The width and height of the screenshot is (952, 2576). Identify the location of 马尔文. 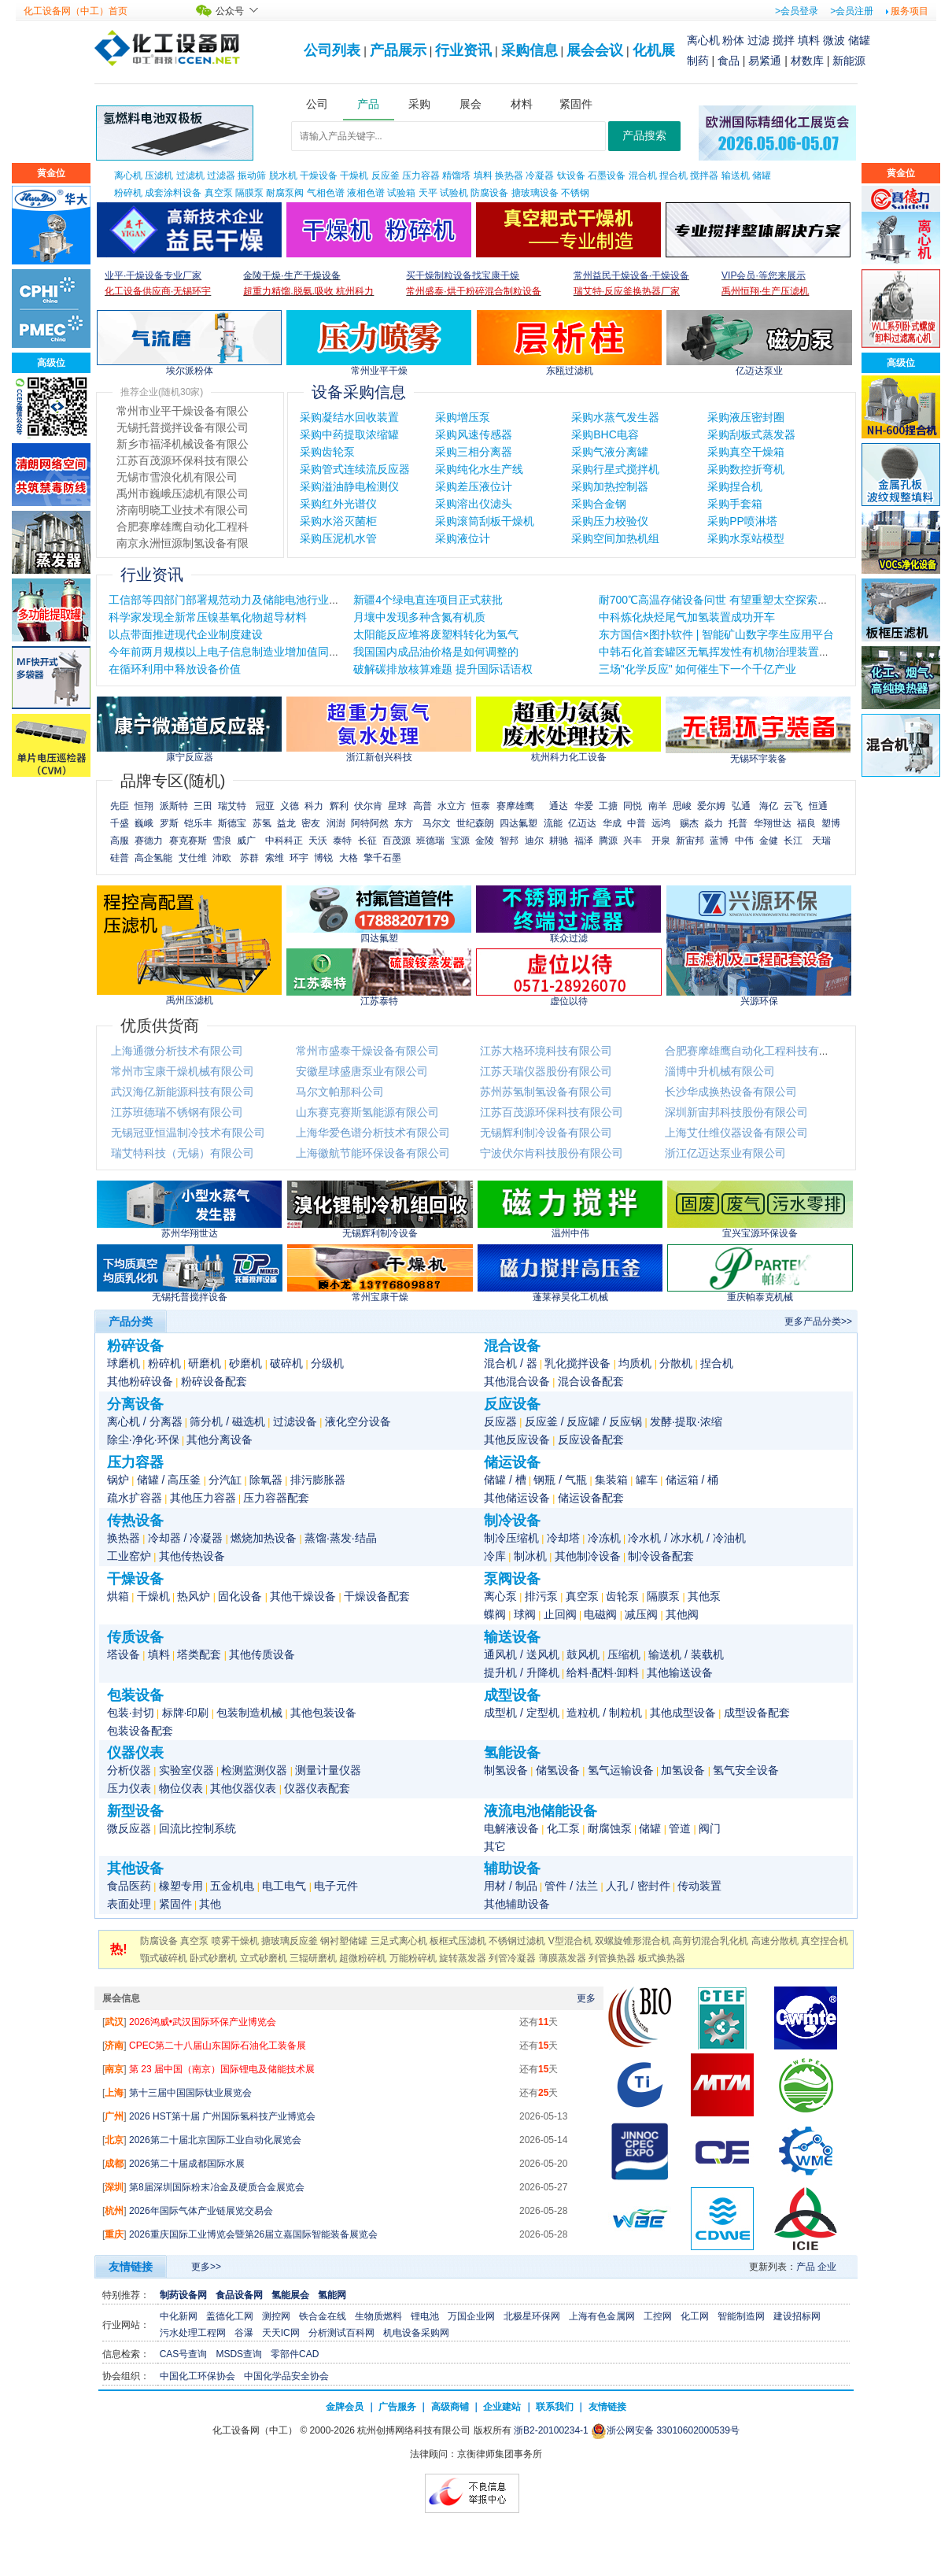
(436, 823).